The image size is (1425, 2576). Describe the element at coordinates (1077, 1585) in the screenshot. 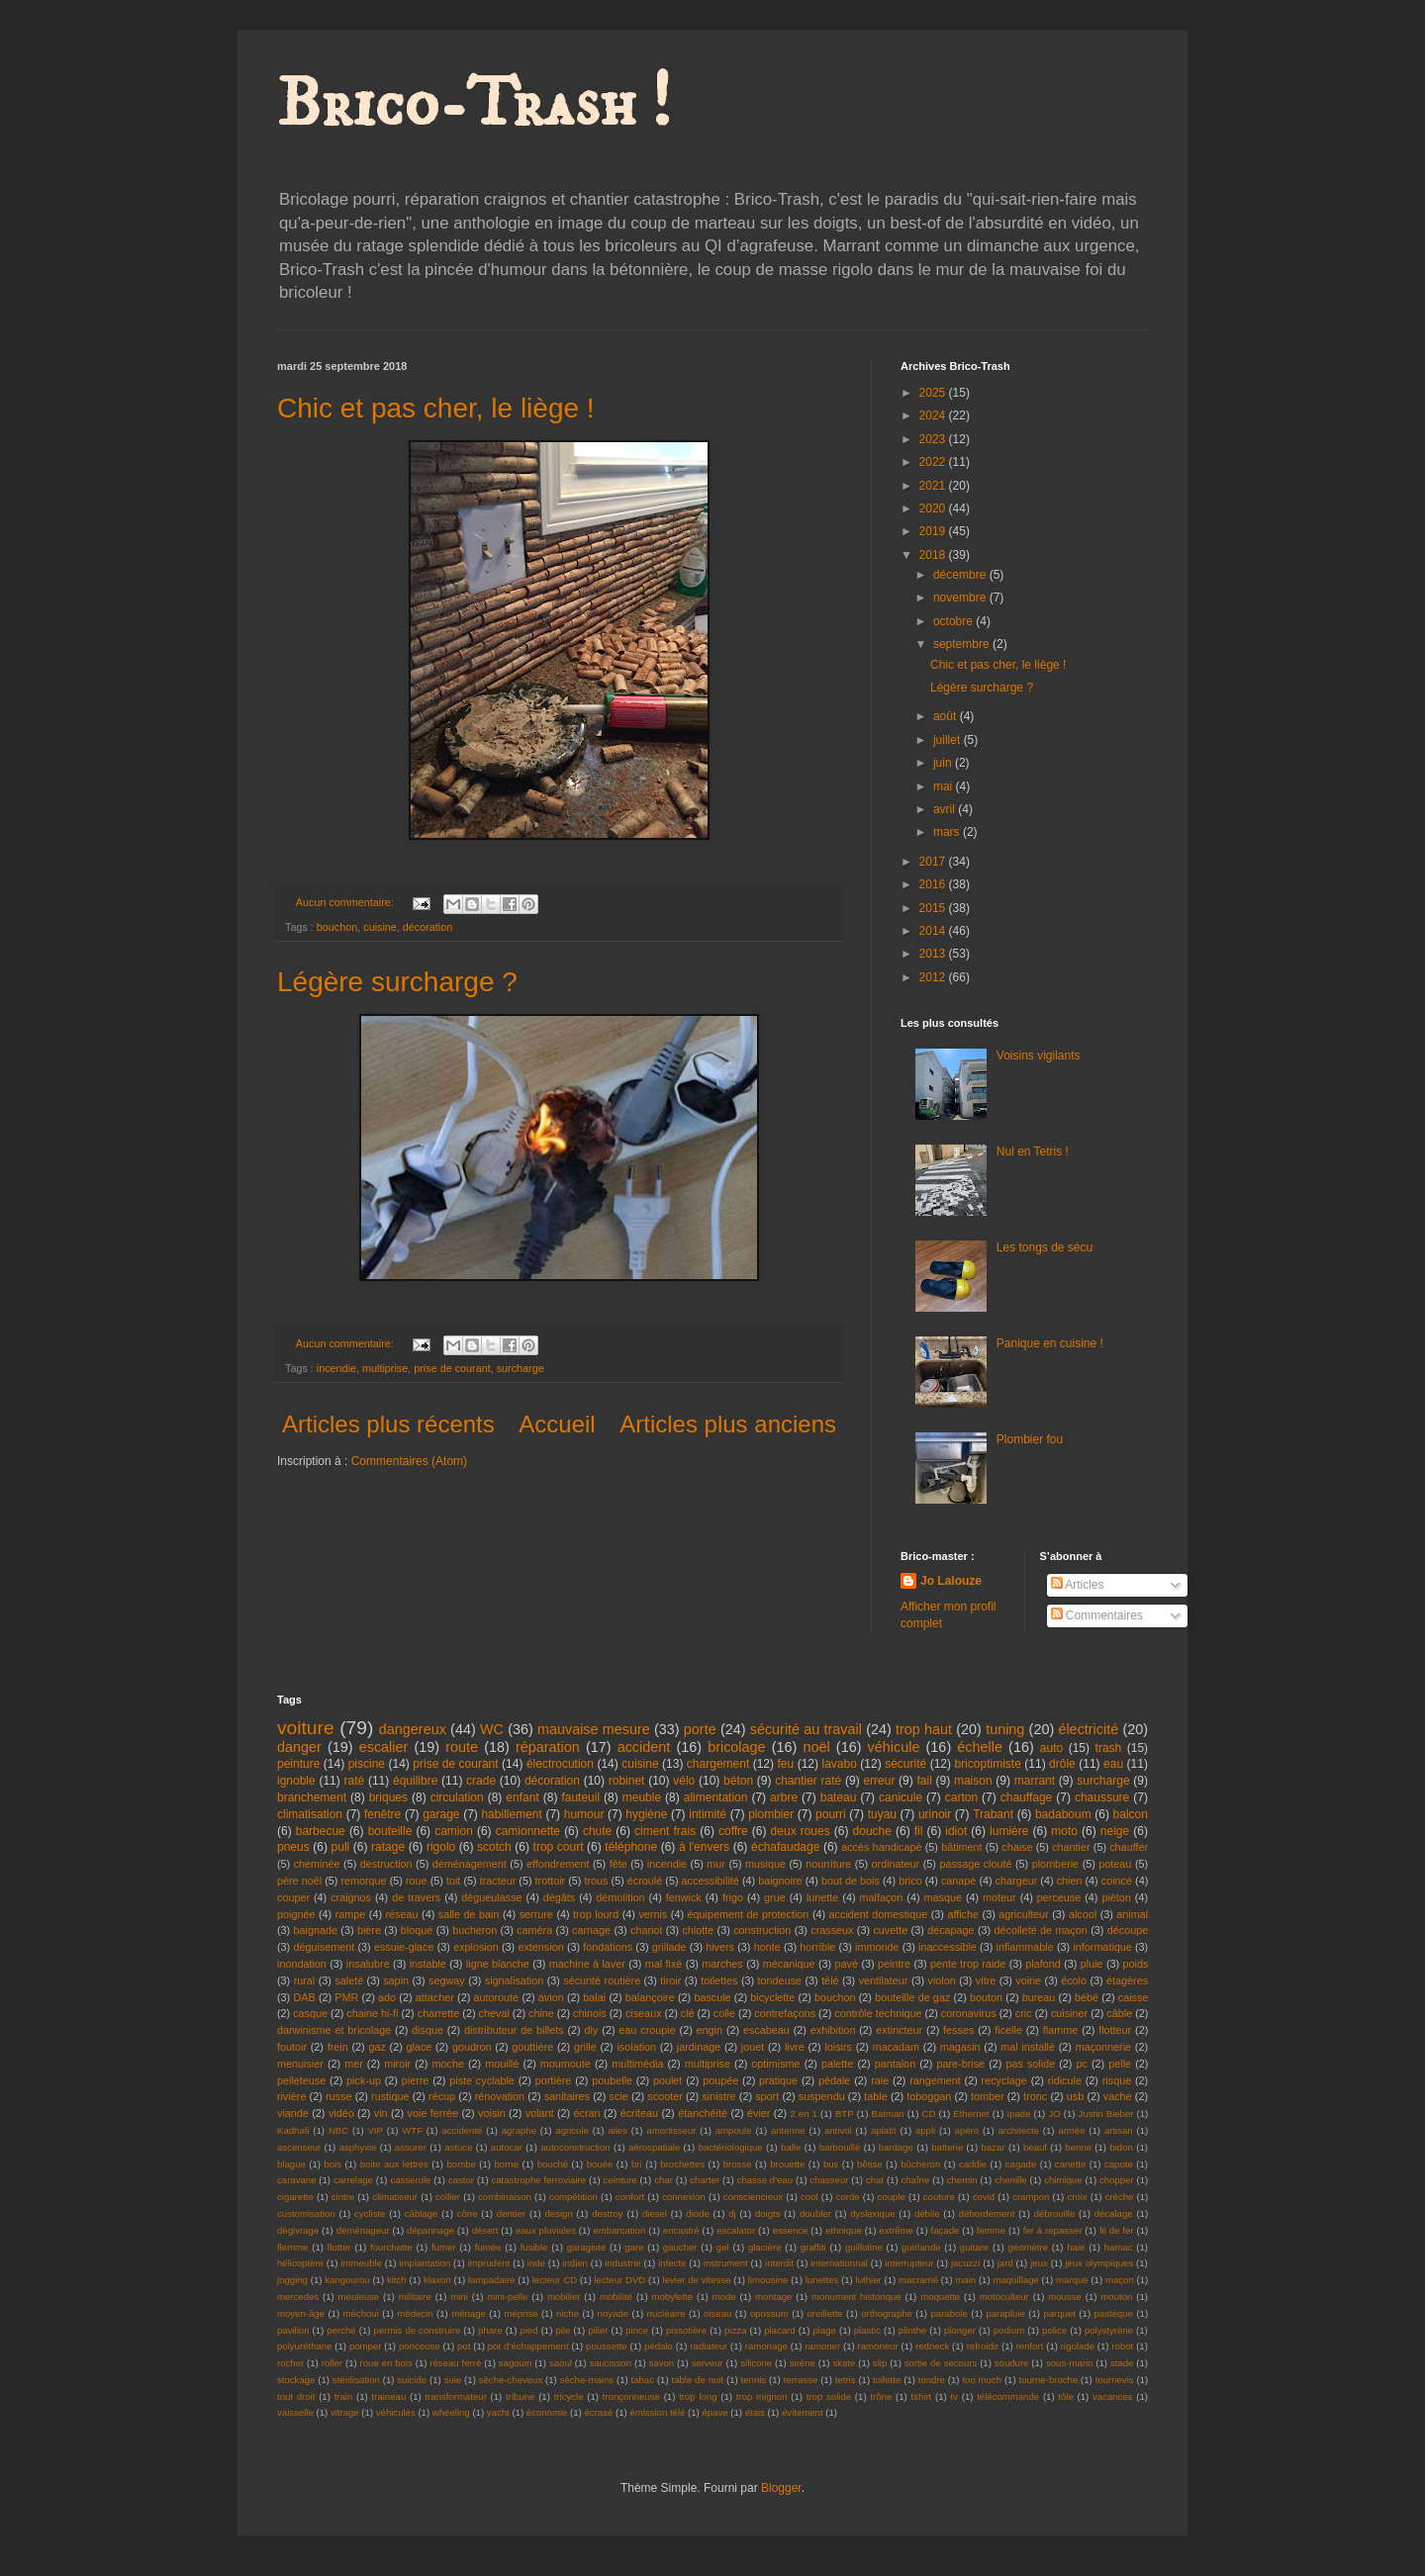

I see `Articles` at that location.